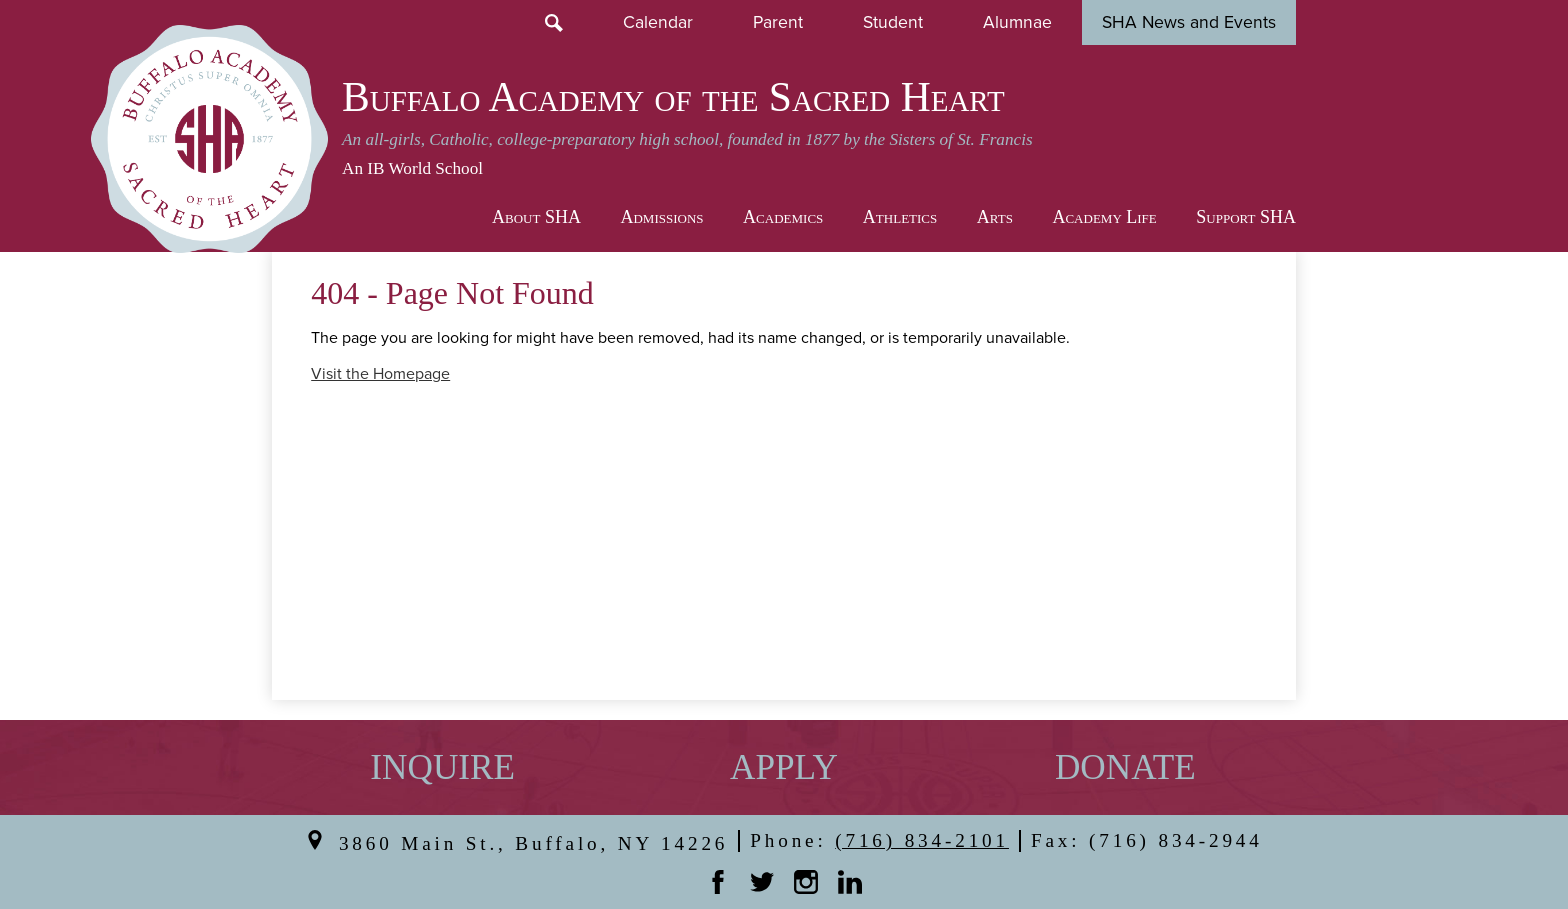  I want to click on Facebook, so click(718, 882).